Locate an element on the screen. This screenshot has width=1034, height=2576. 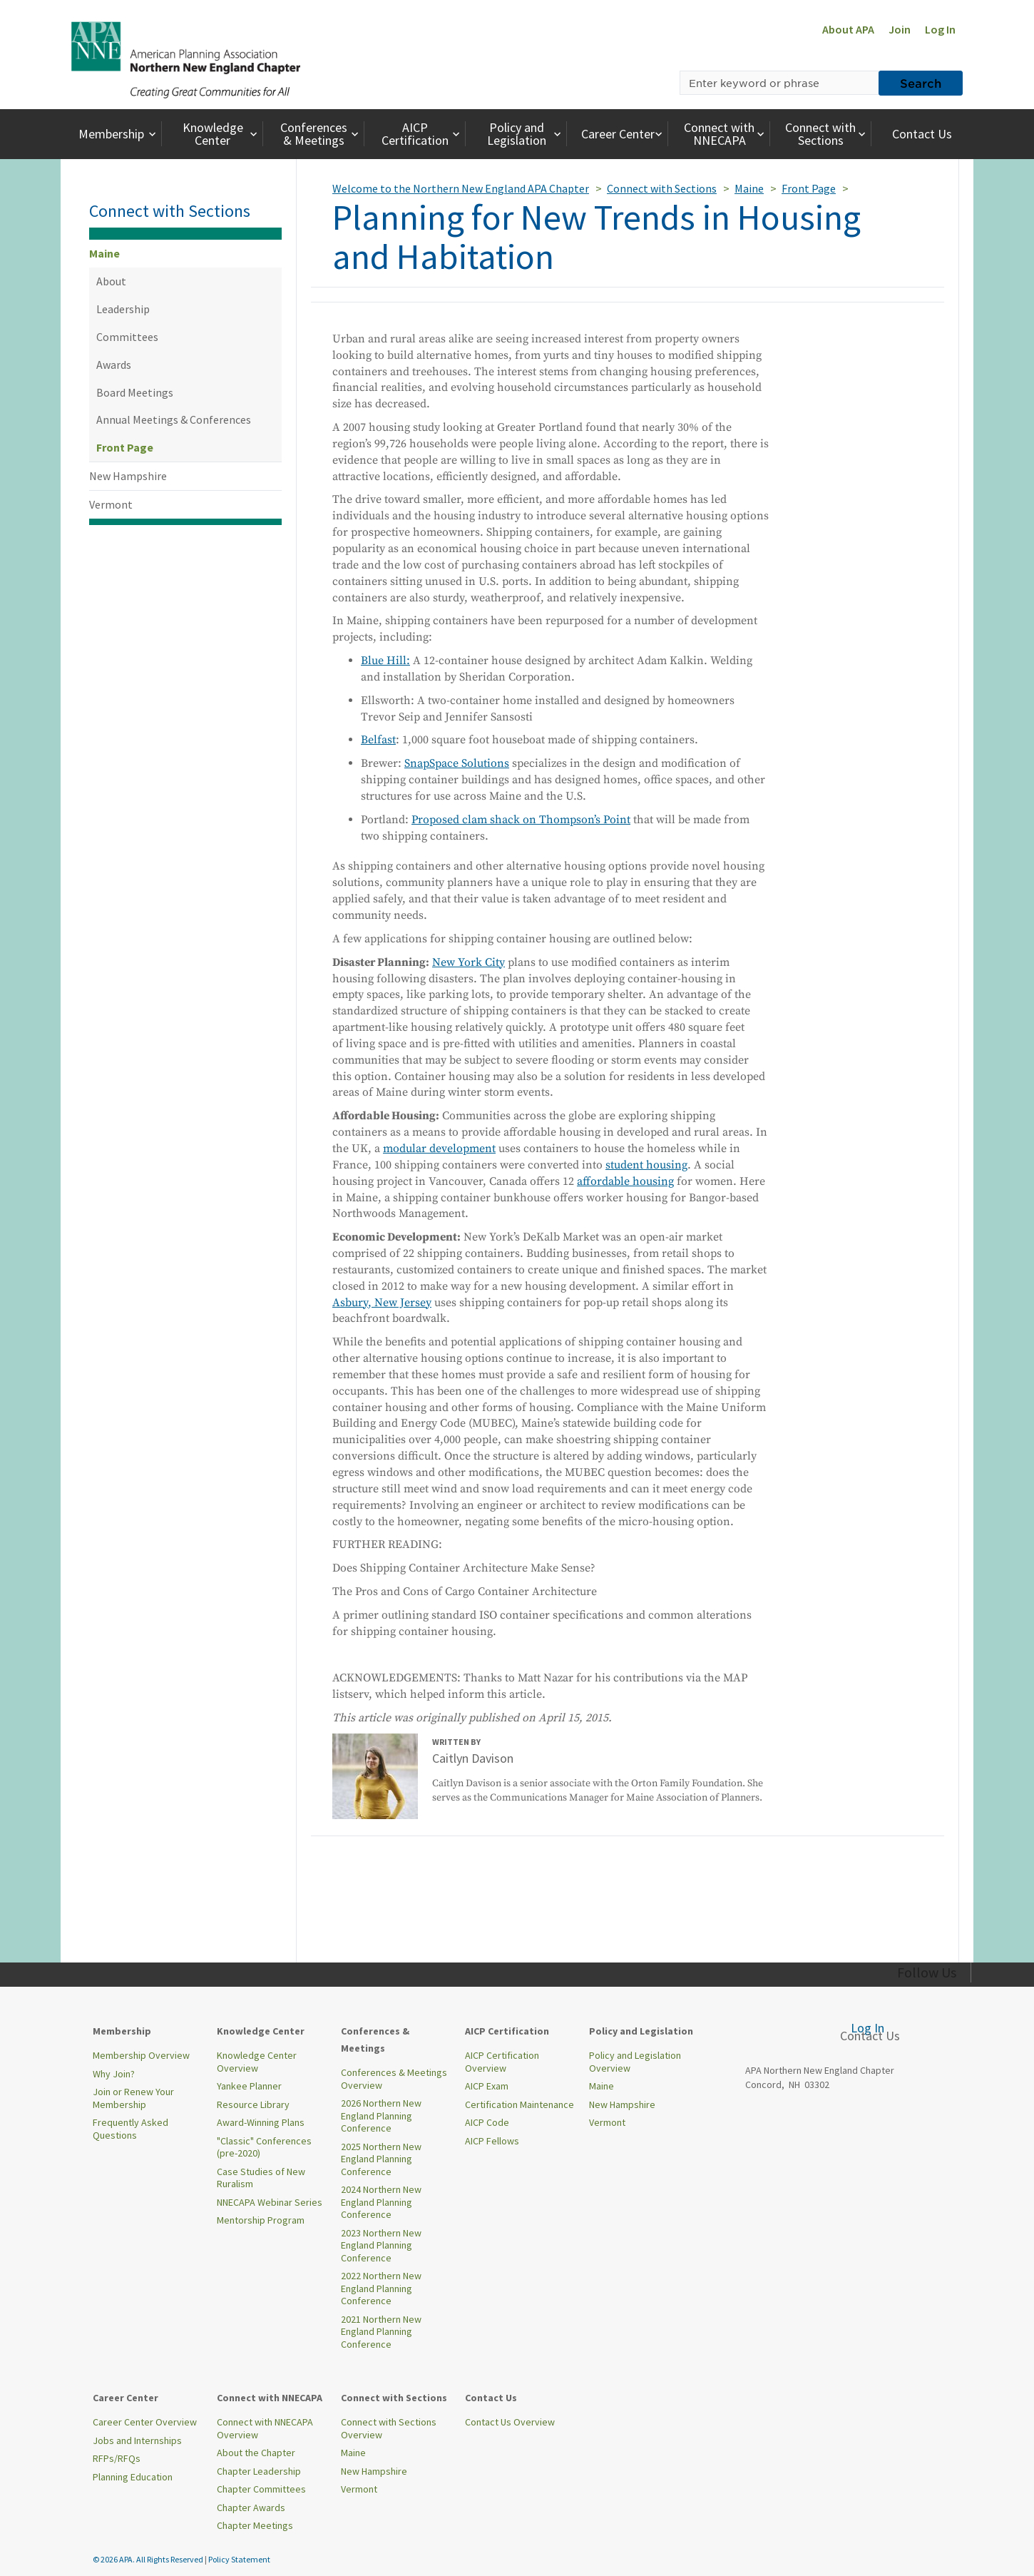
About is located at coordinates (111, 281).